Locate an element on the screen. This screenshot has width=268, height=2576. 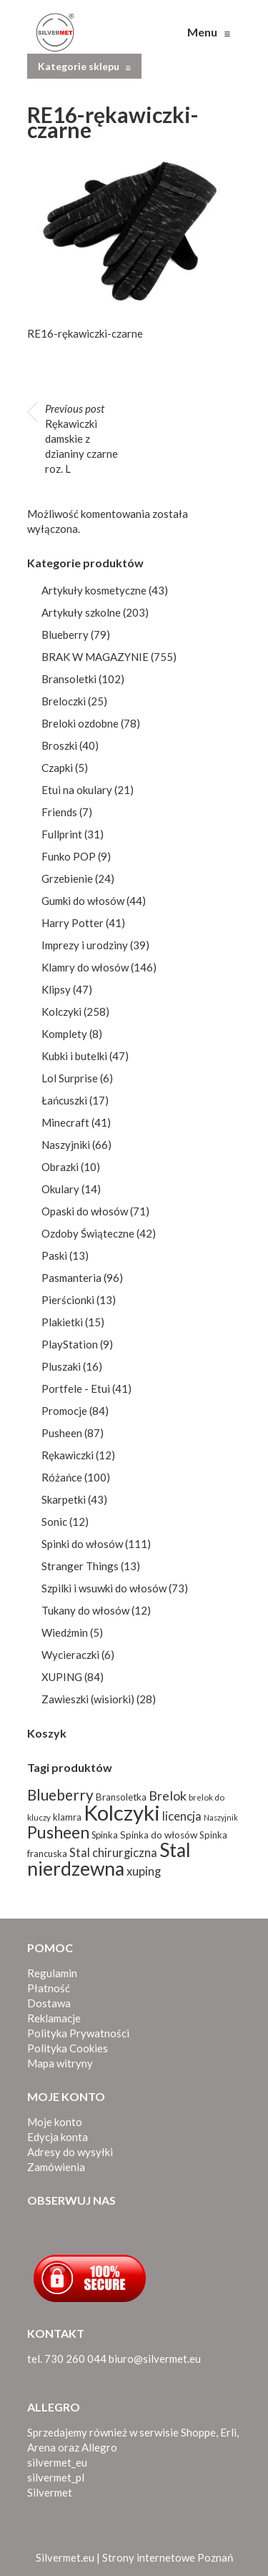
Kubki i butelki is located at coordinates (74, 1055).